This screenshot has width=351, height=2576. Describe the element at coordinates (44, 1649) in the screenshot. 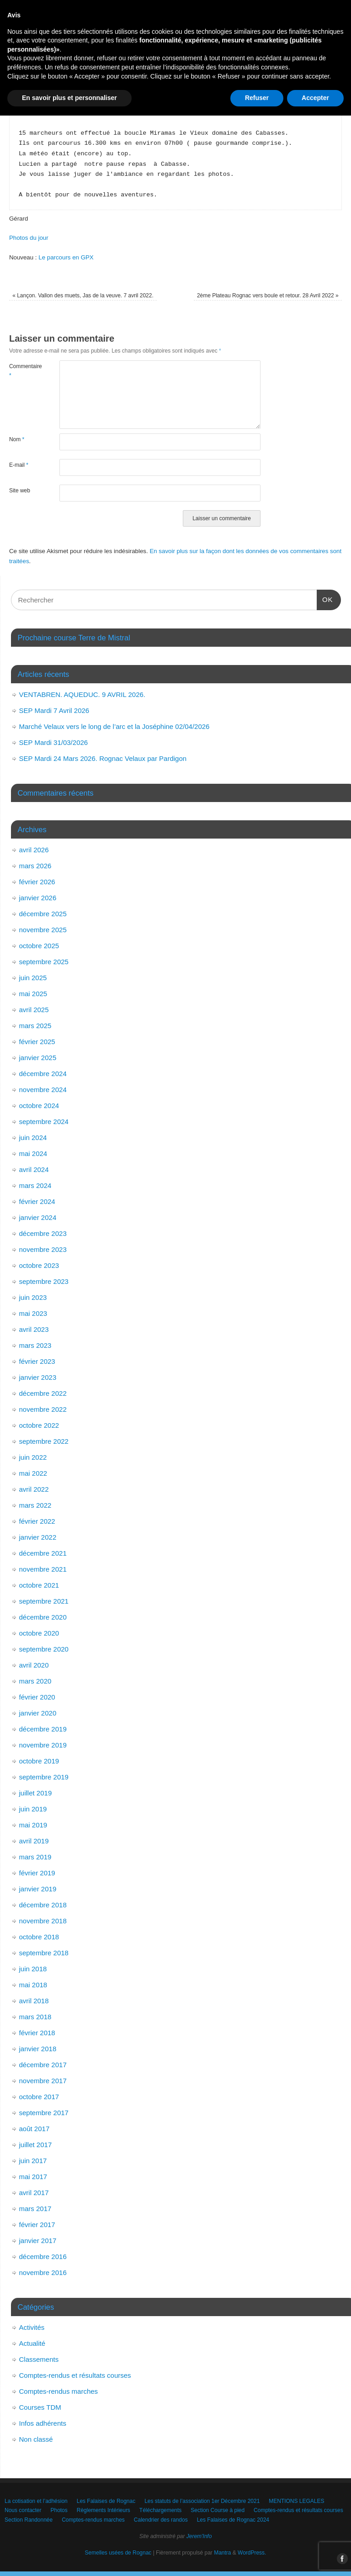

I see `septembre 2020` at that location.